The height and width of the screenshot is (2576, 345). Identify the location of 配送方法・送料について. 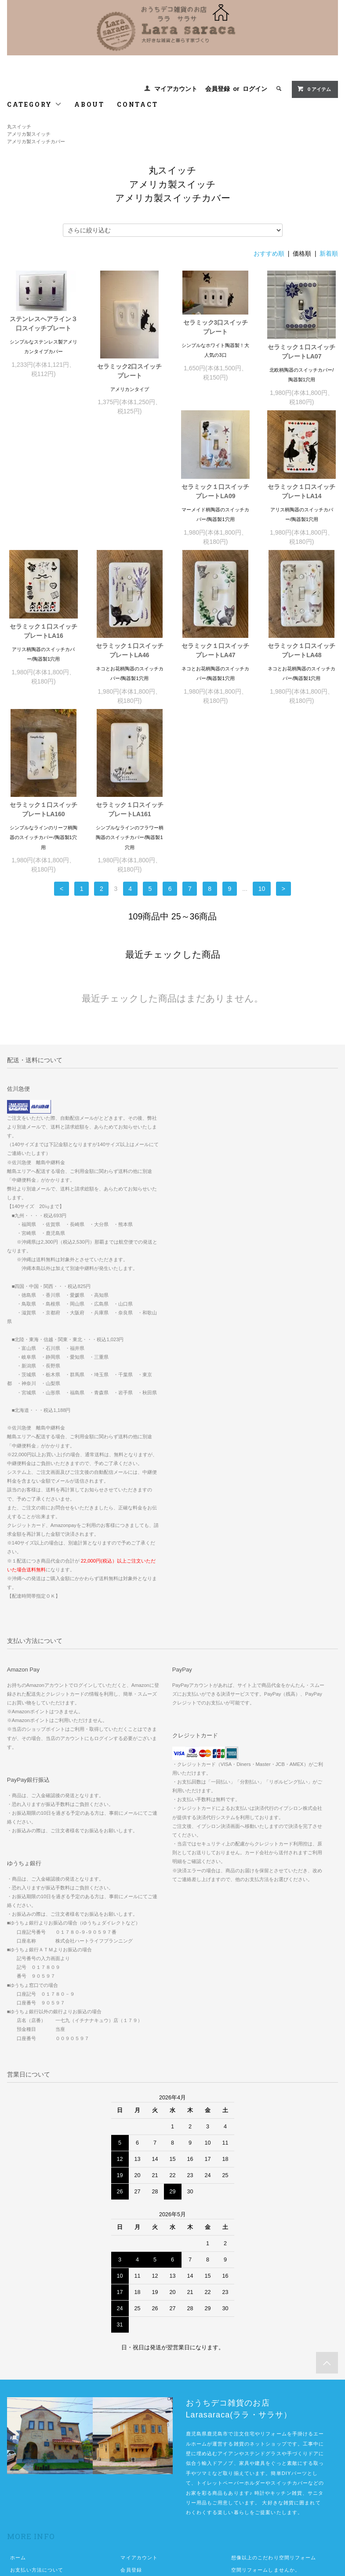
(39, 2452).